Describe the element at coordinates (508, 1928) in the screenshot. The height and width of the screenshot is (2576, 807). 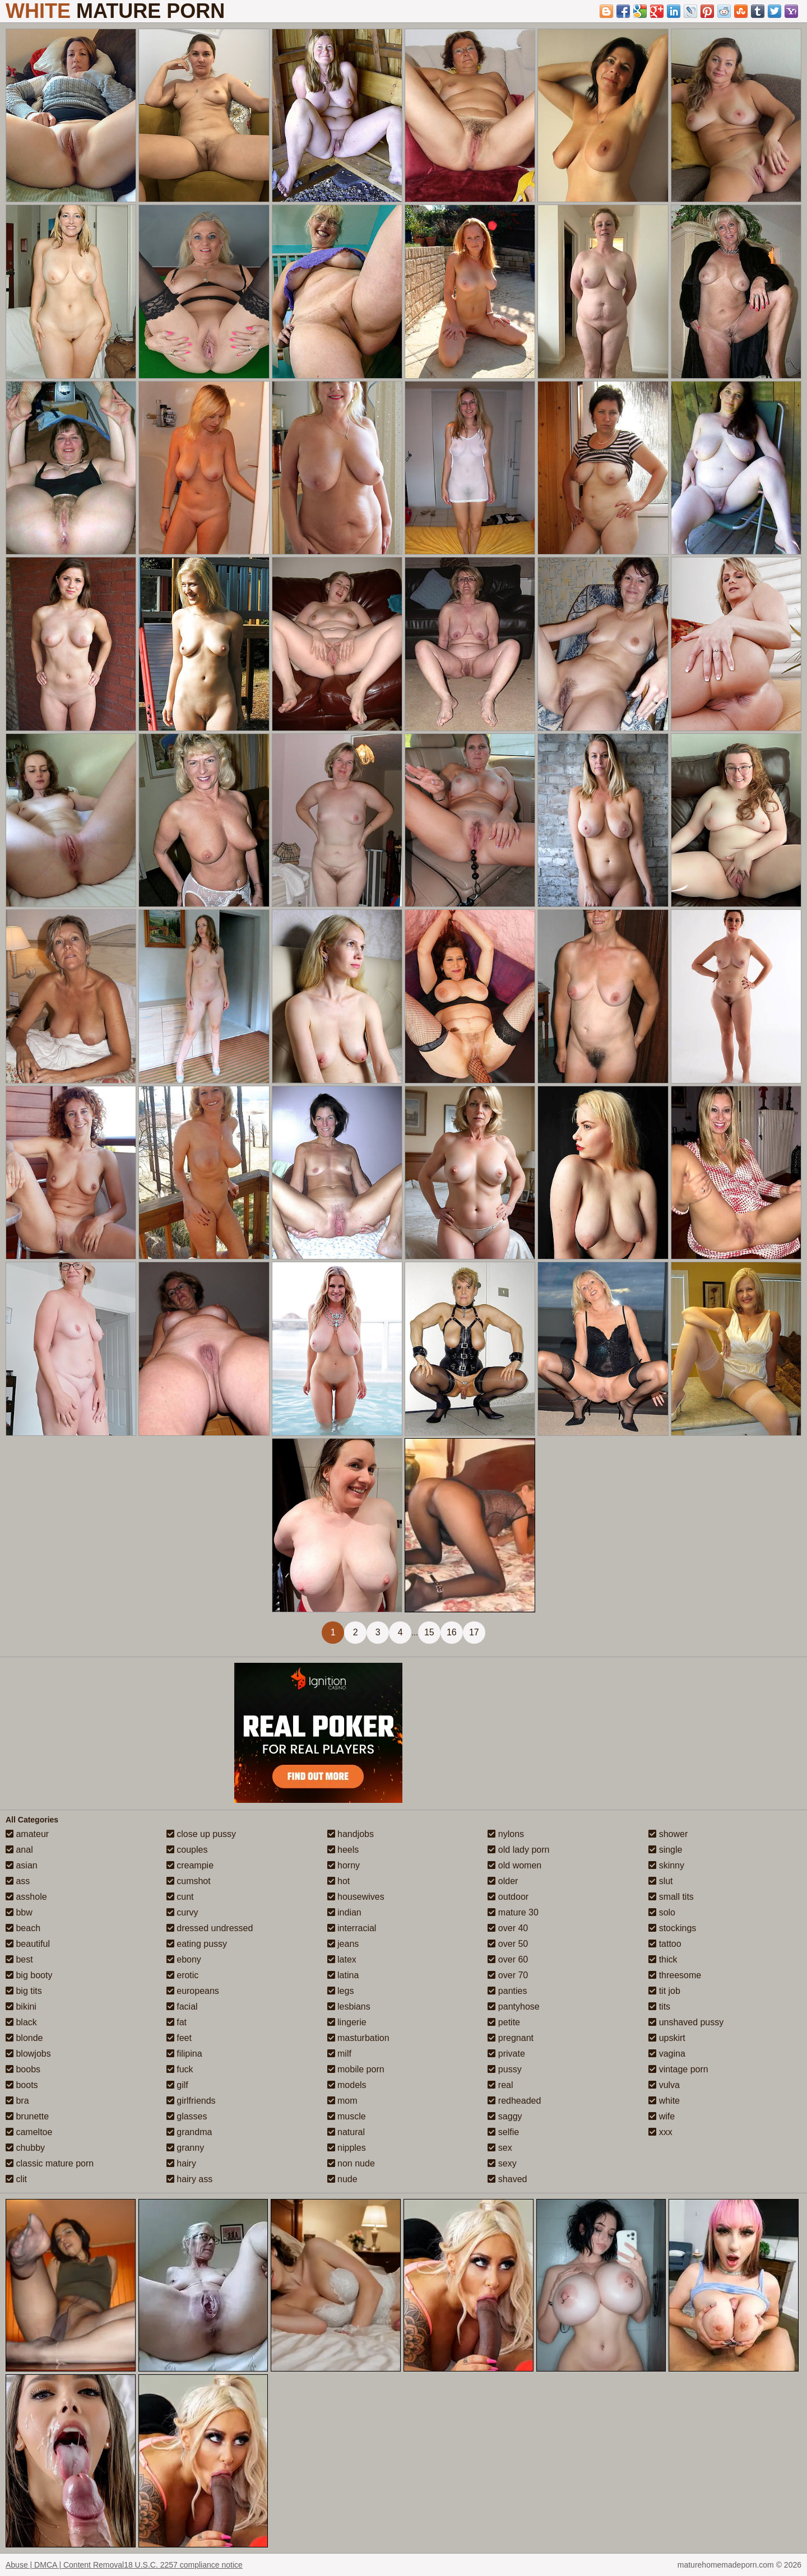
I see `over 40` at that location.